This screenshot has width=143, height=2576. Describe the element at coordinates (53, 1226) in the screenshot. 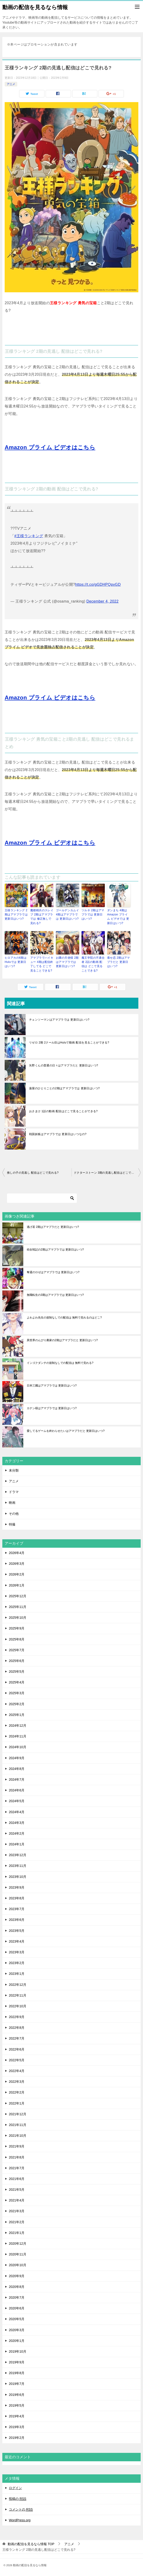

I see `逃げ若 2期はアマプラだと 更新日はいつ?` at that location.